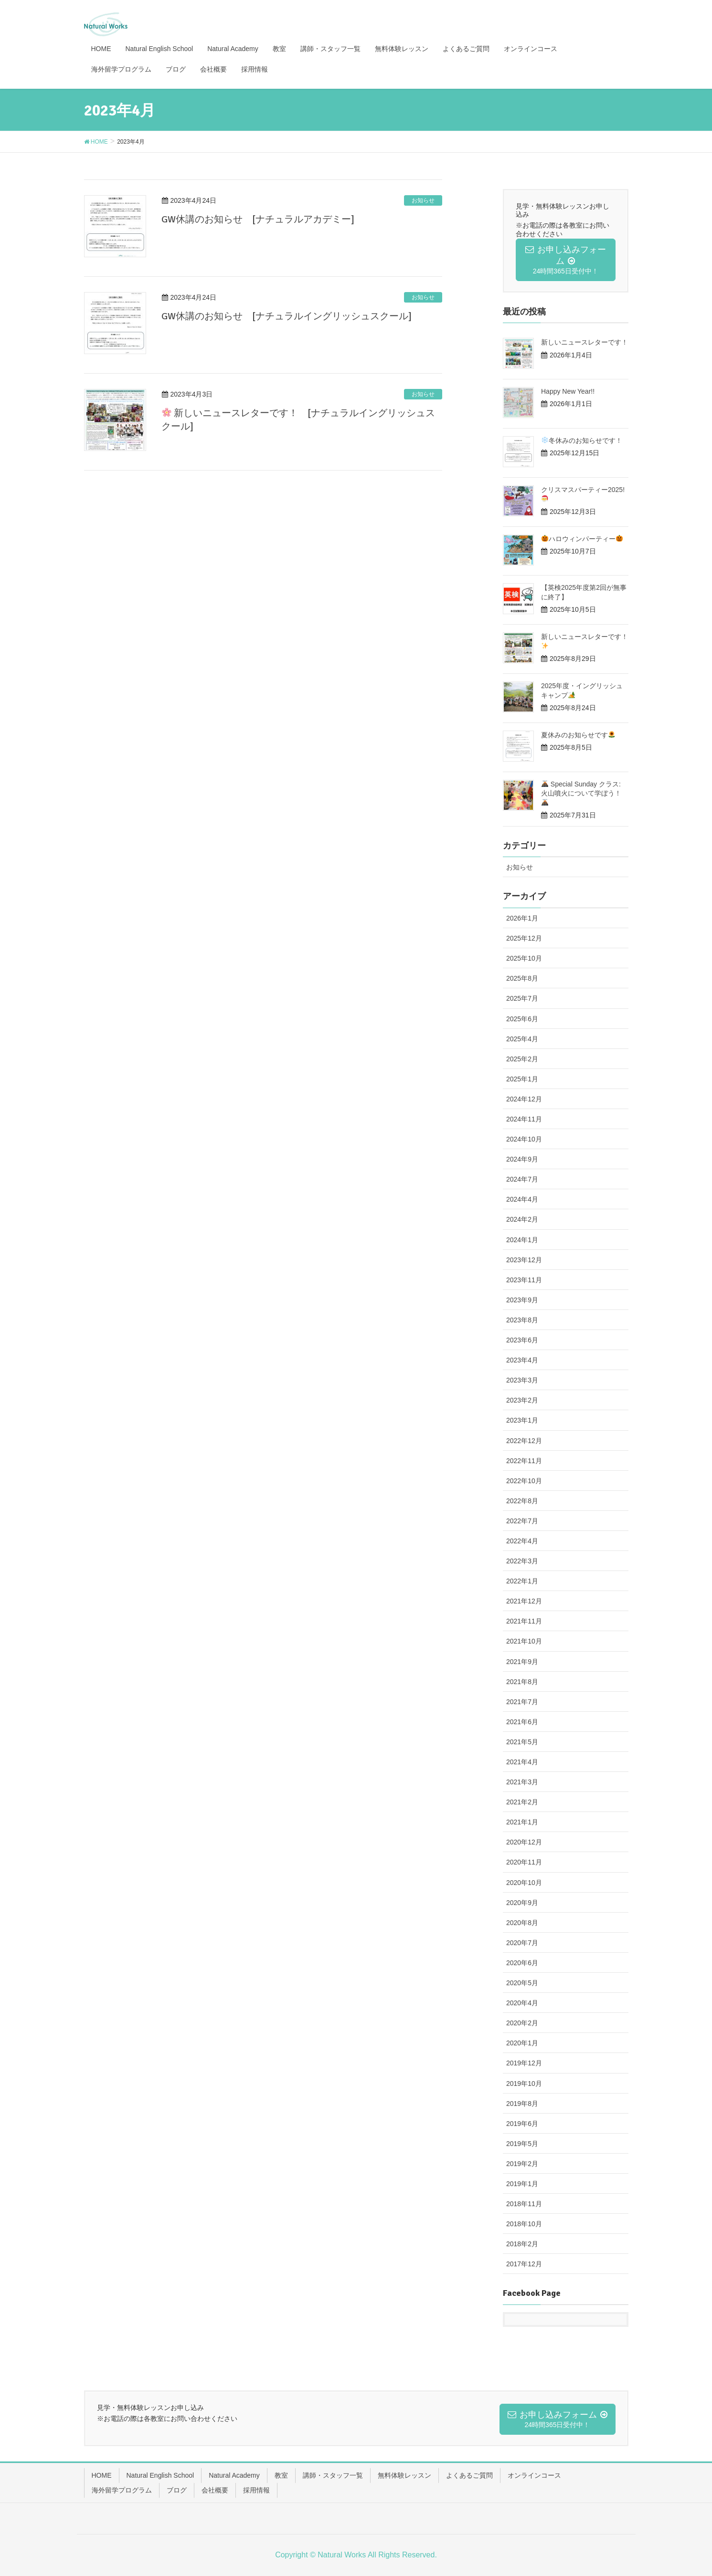  What do you see at coordinates (524, 2204) in the screenshot?
I see `2018年11月` at bounding box center [524, 2204].